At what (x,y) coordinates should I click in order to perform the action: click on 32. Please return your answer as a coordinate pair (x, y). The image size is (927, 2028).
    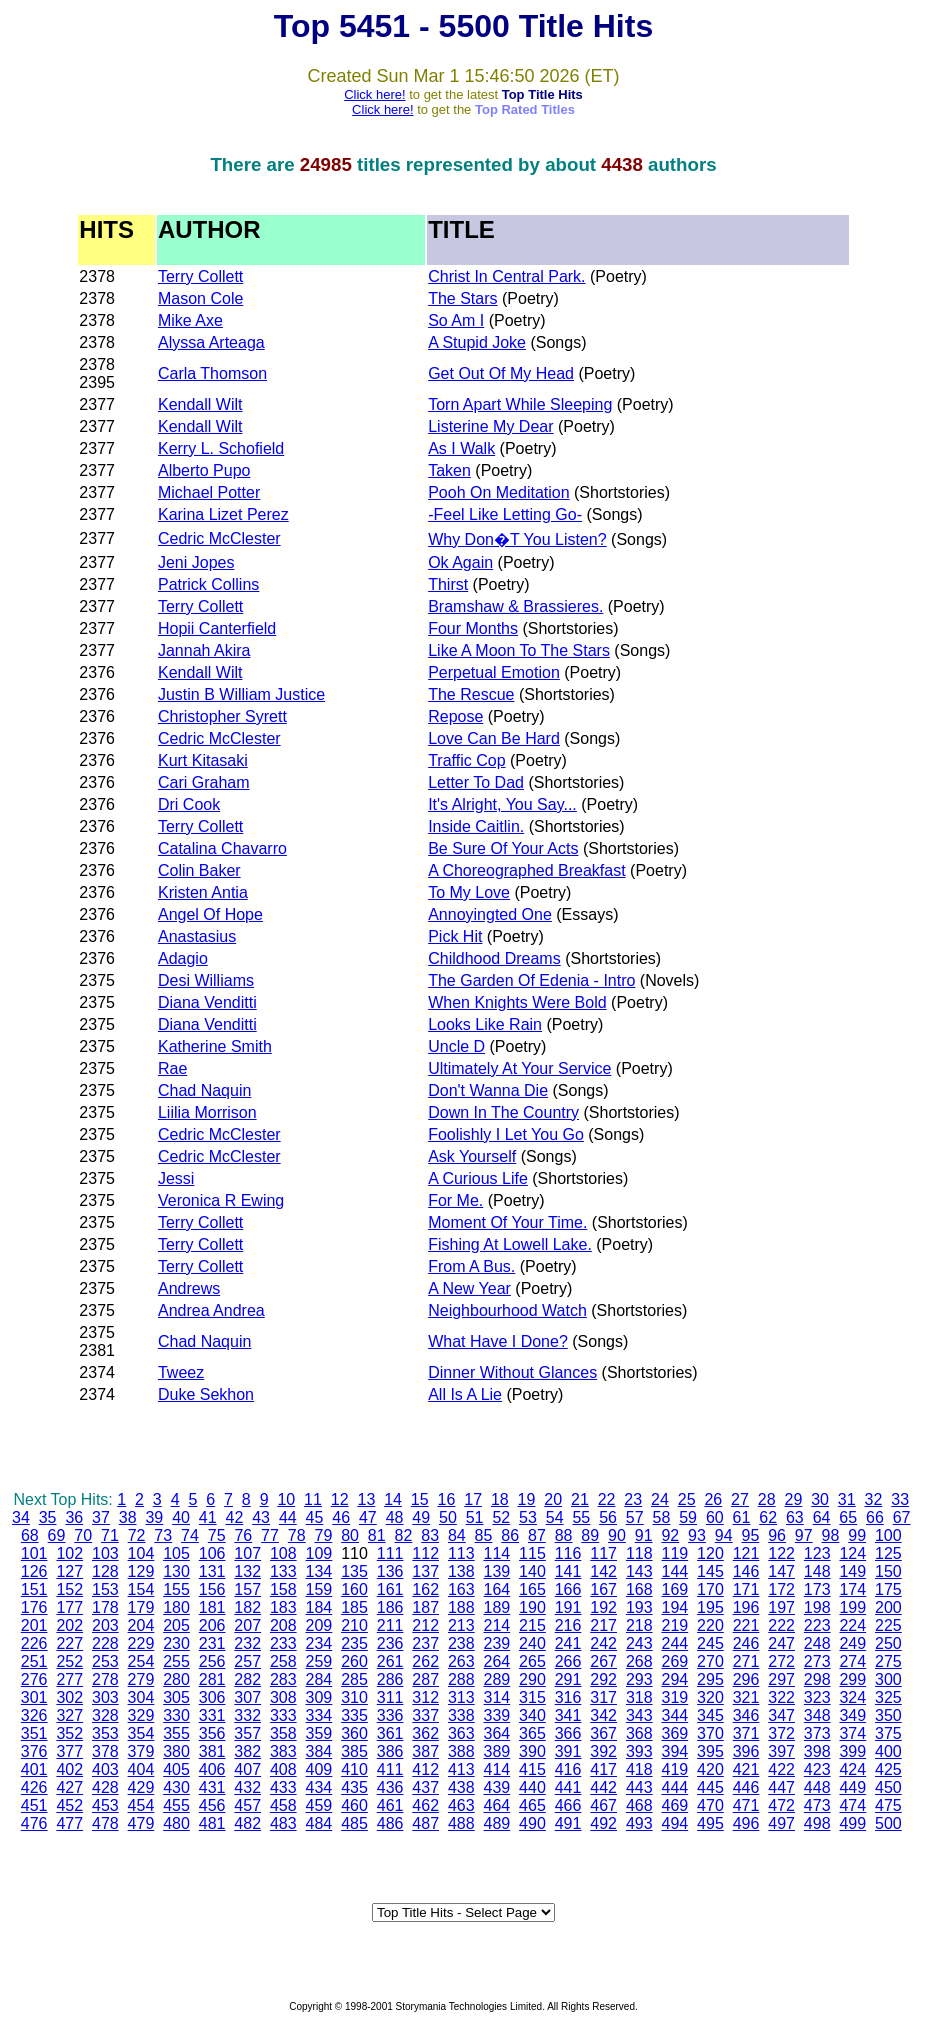
    Looking at the image, I should click on (874, 1499).